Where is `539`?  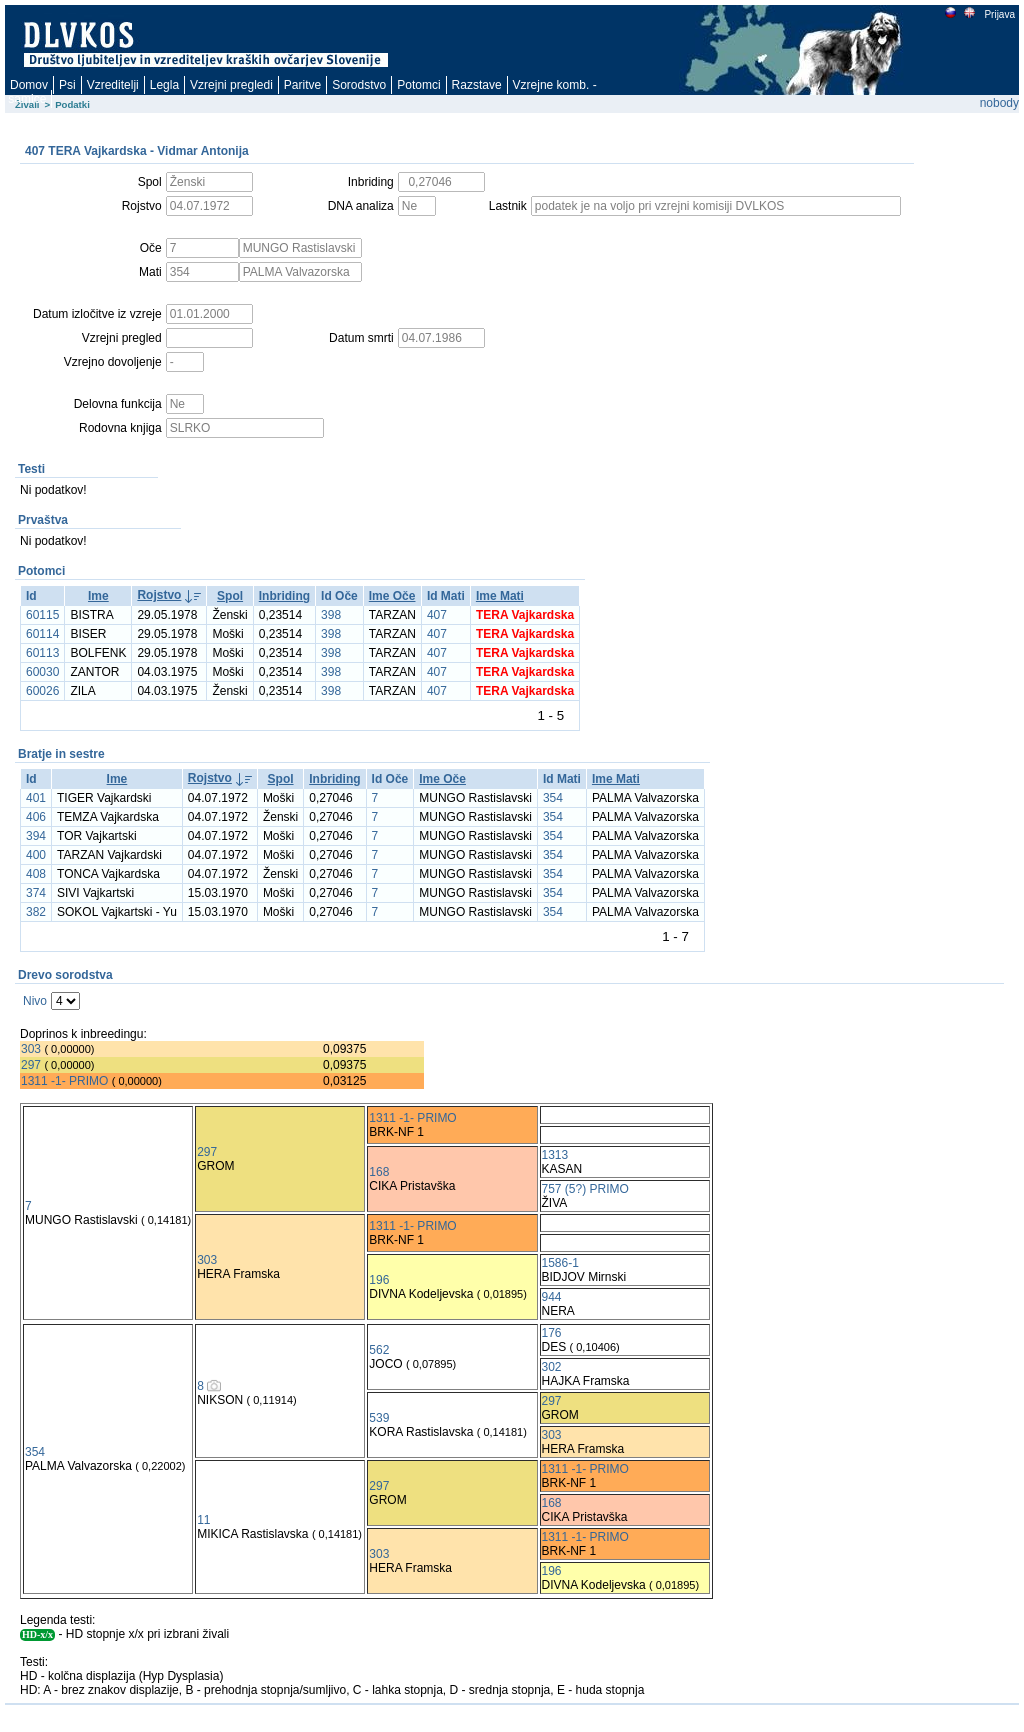
539 is located at coordinates (379, 1418).